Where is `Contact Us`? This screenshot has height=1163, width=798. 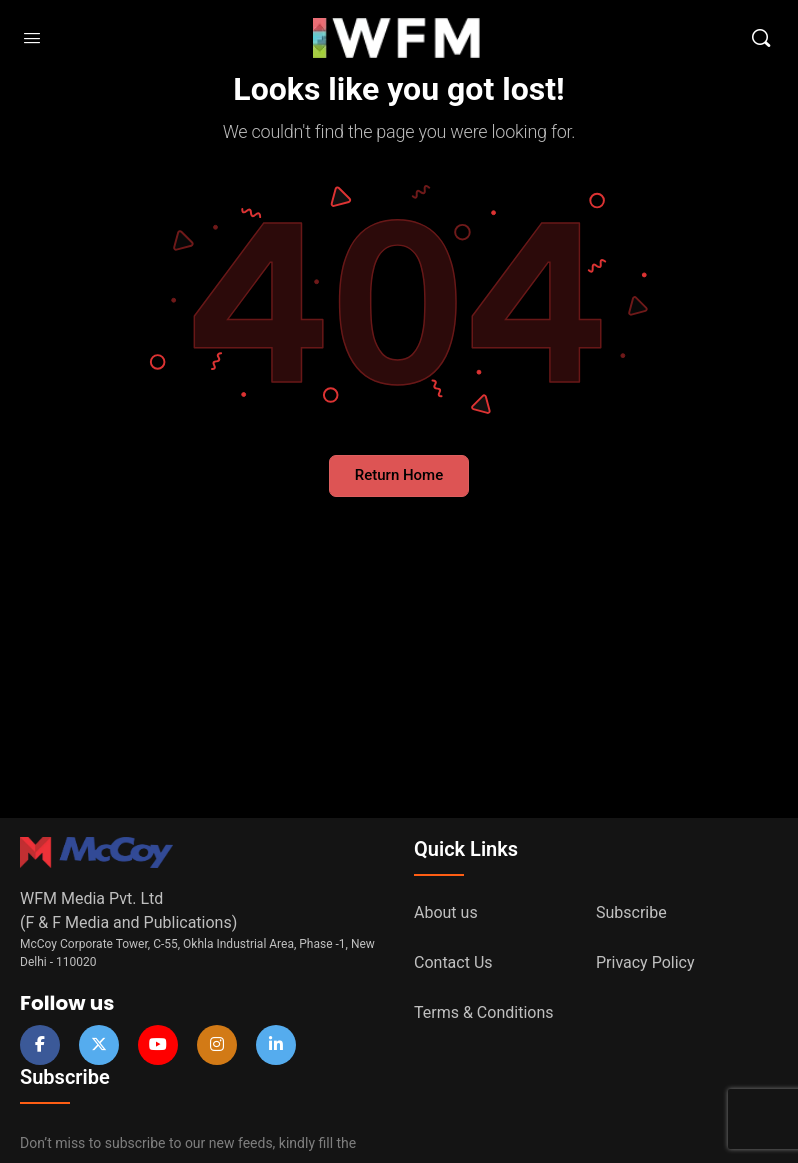
Contact Us is located at coordinates (453, 962).